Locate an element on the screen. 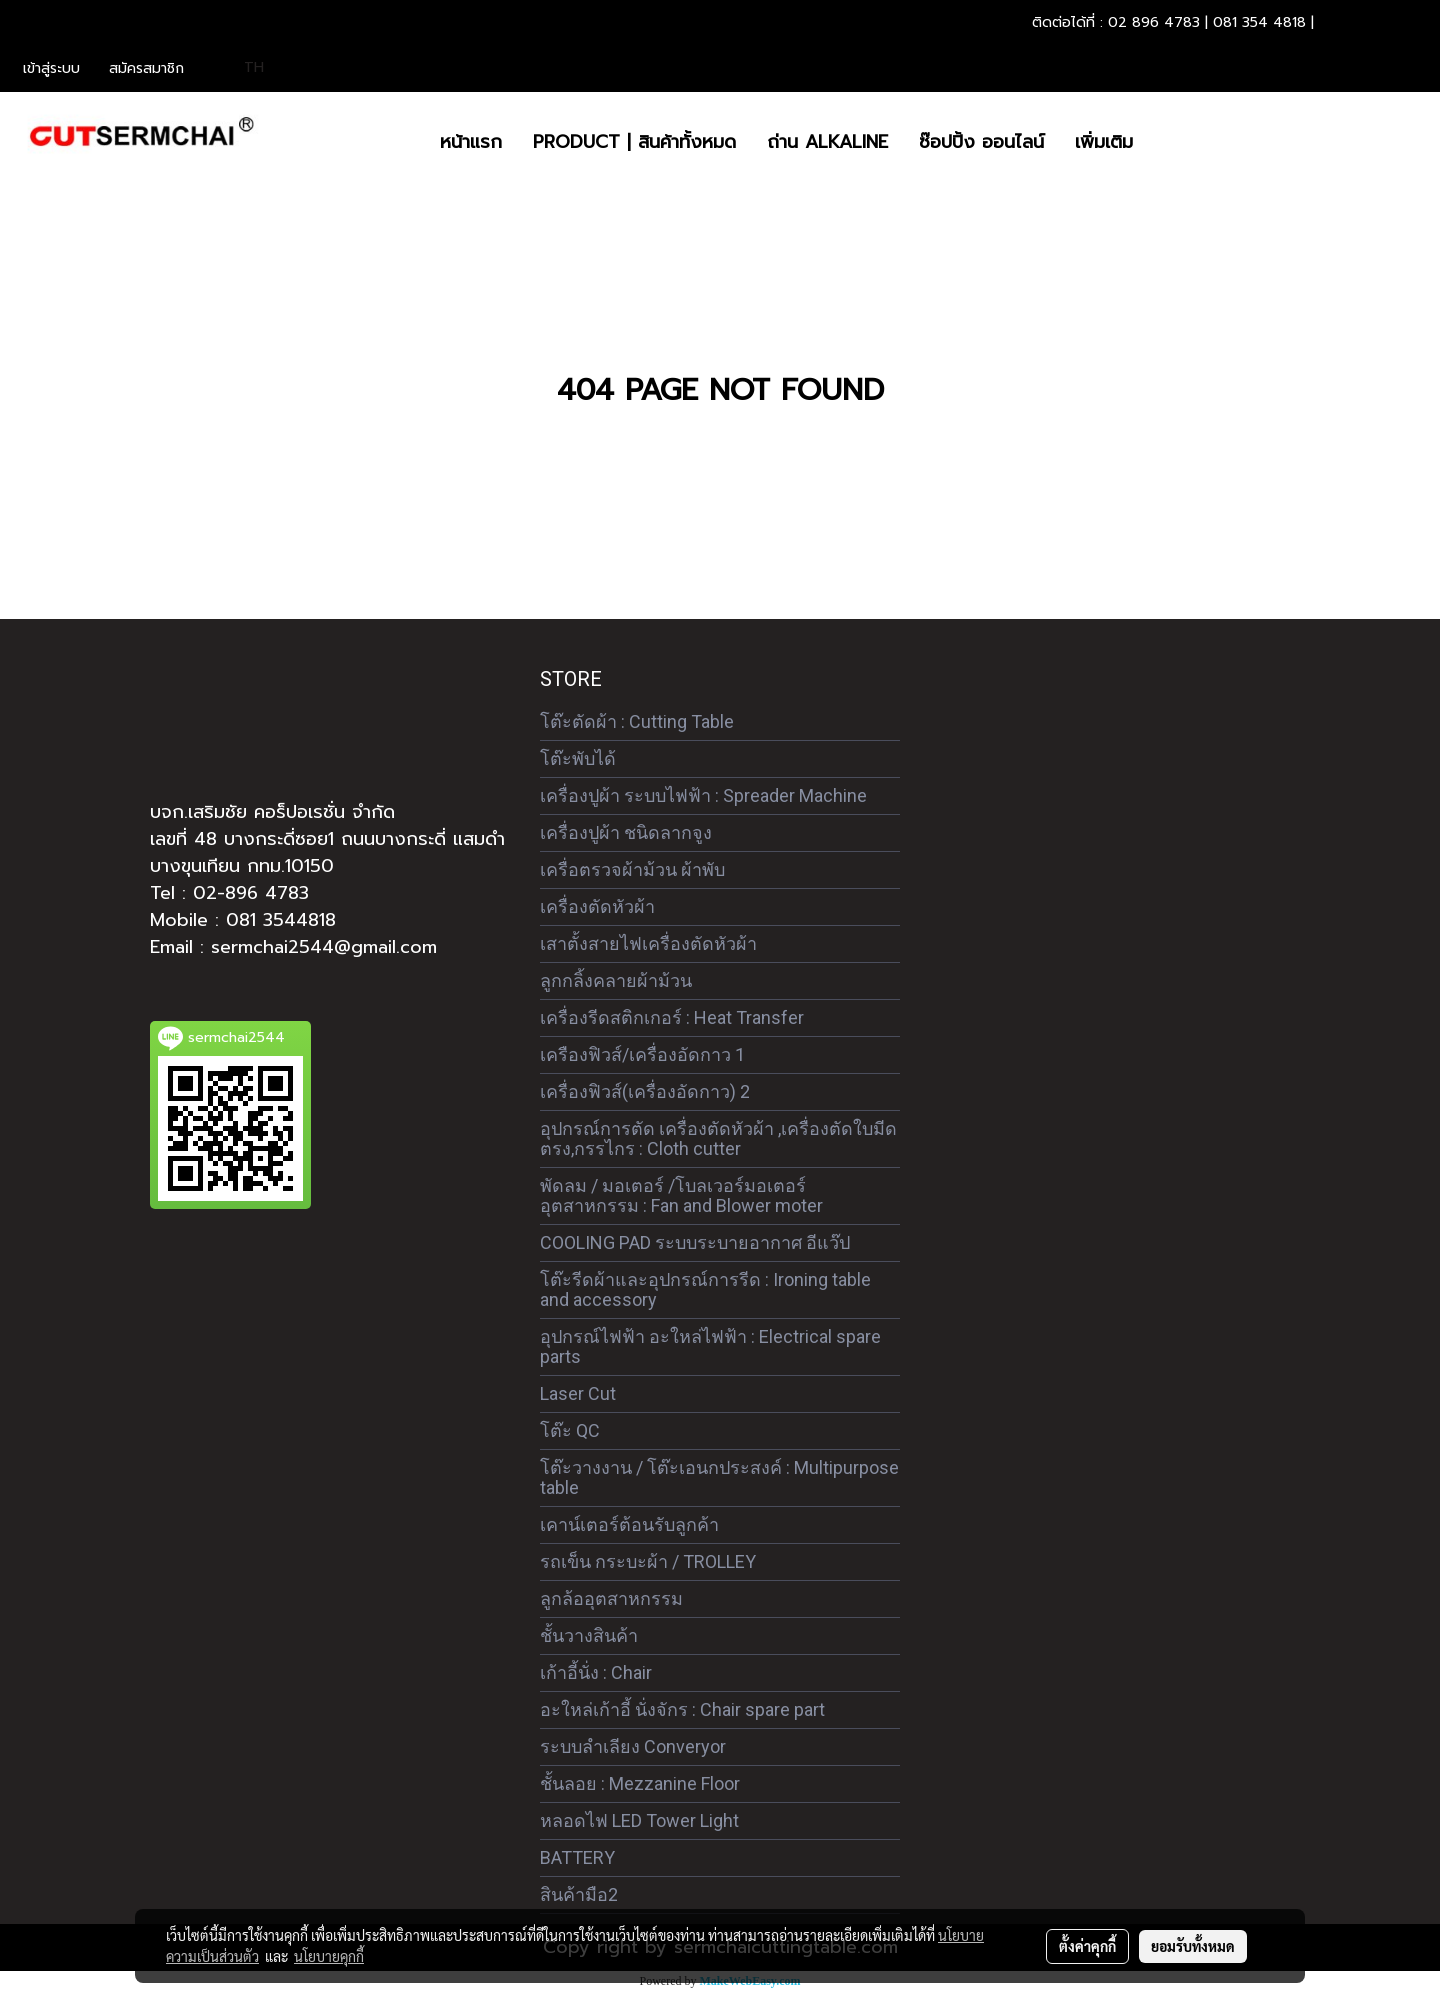 Image resolution: width=1440 pixels, height=1991 pixels. TH is located at coordinates (243, 67).